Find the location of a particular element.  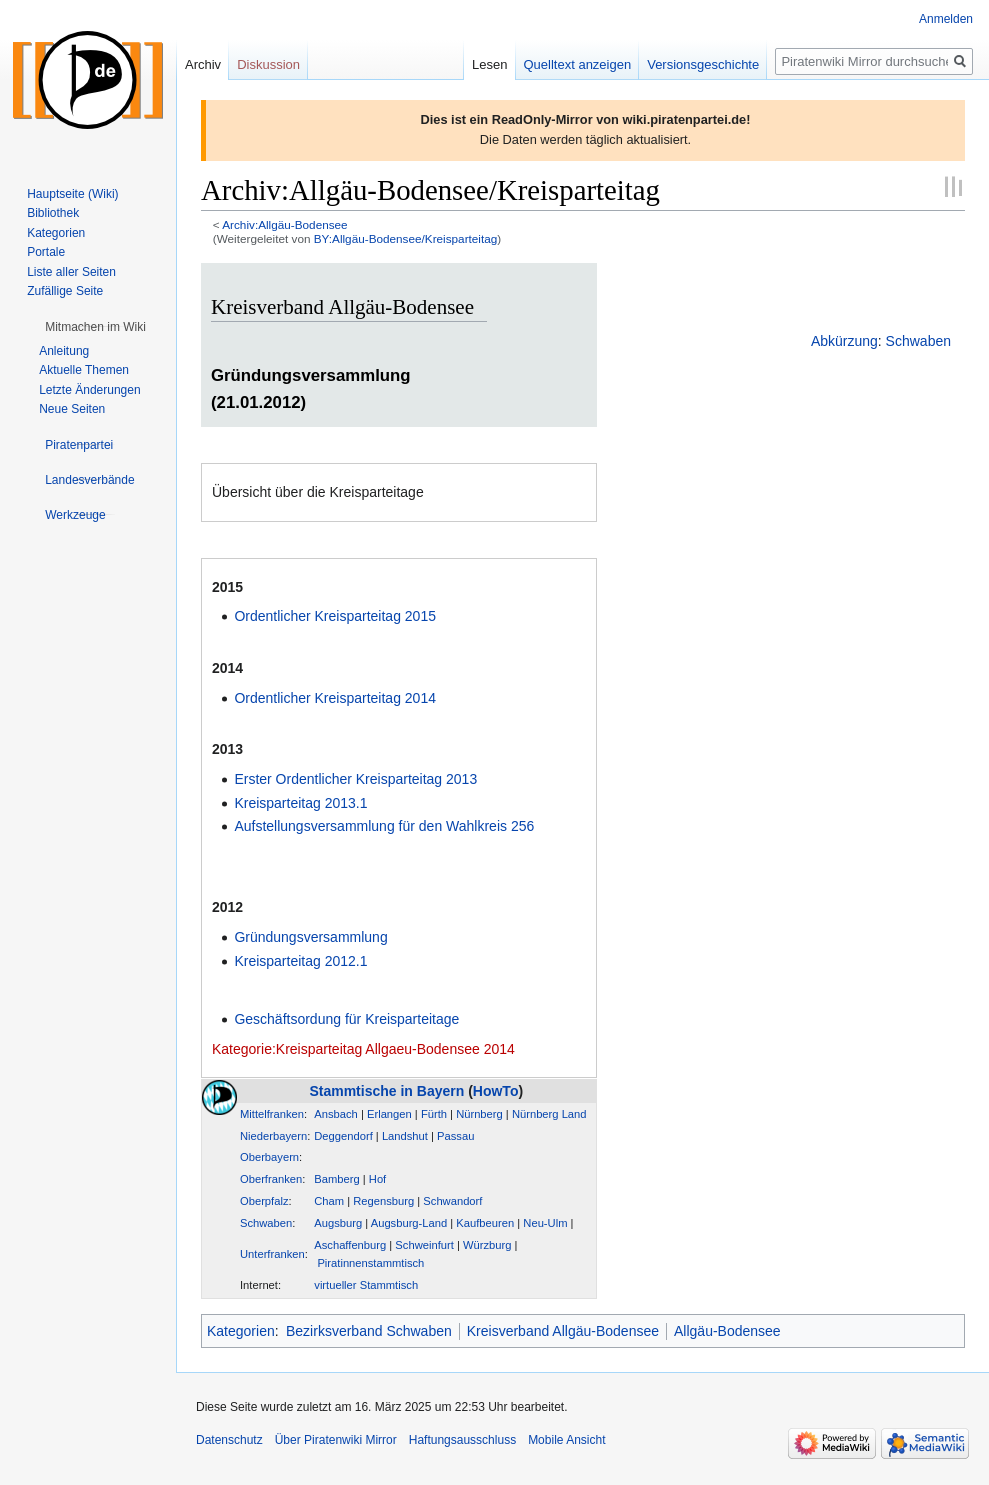

Mittelfranken is located at coordinates (272, 1114).